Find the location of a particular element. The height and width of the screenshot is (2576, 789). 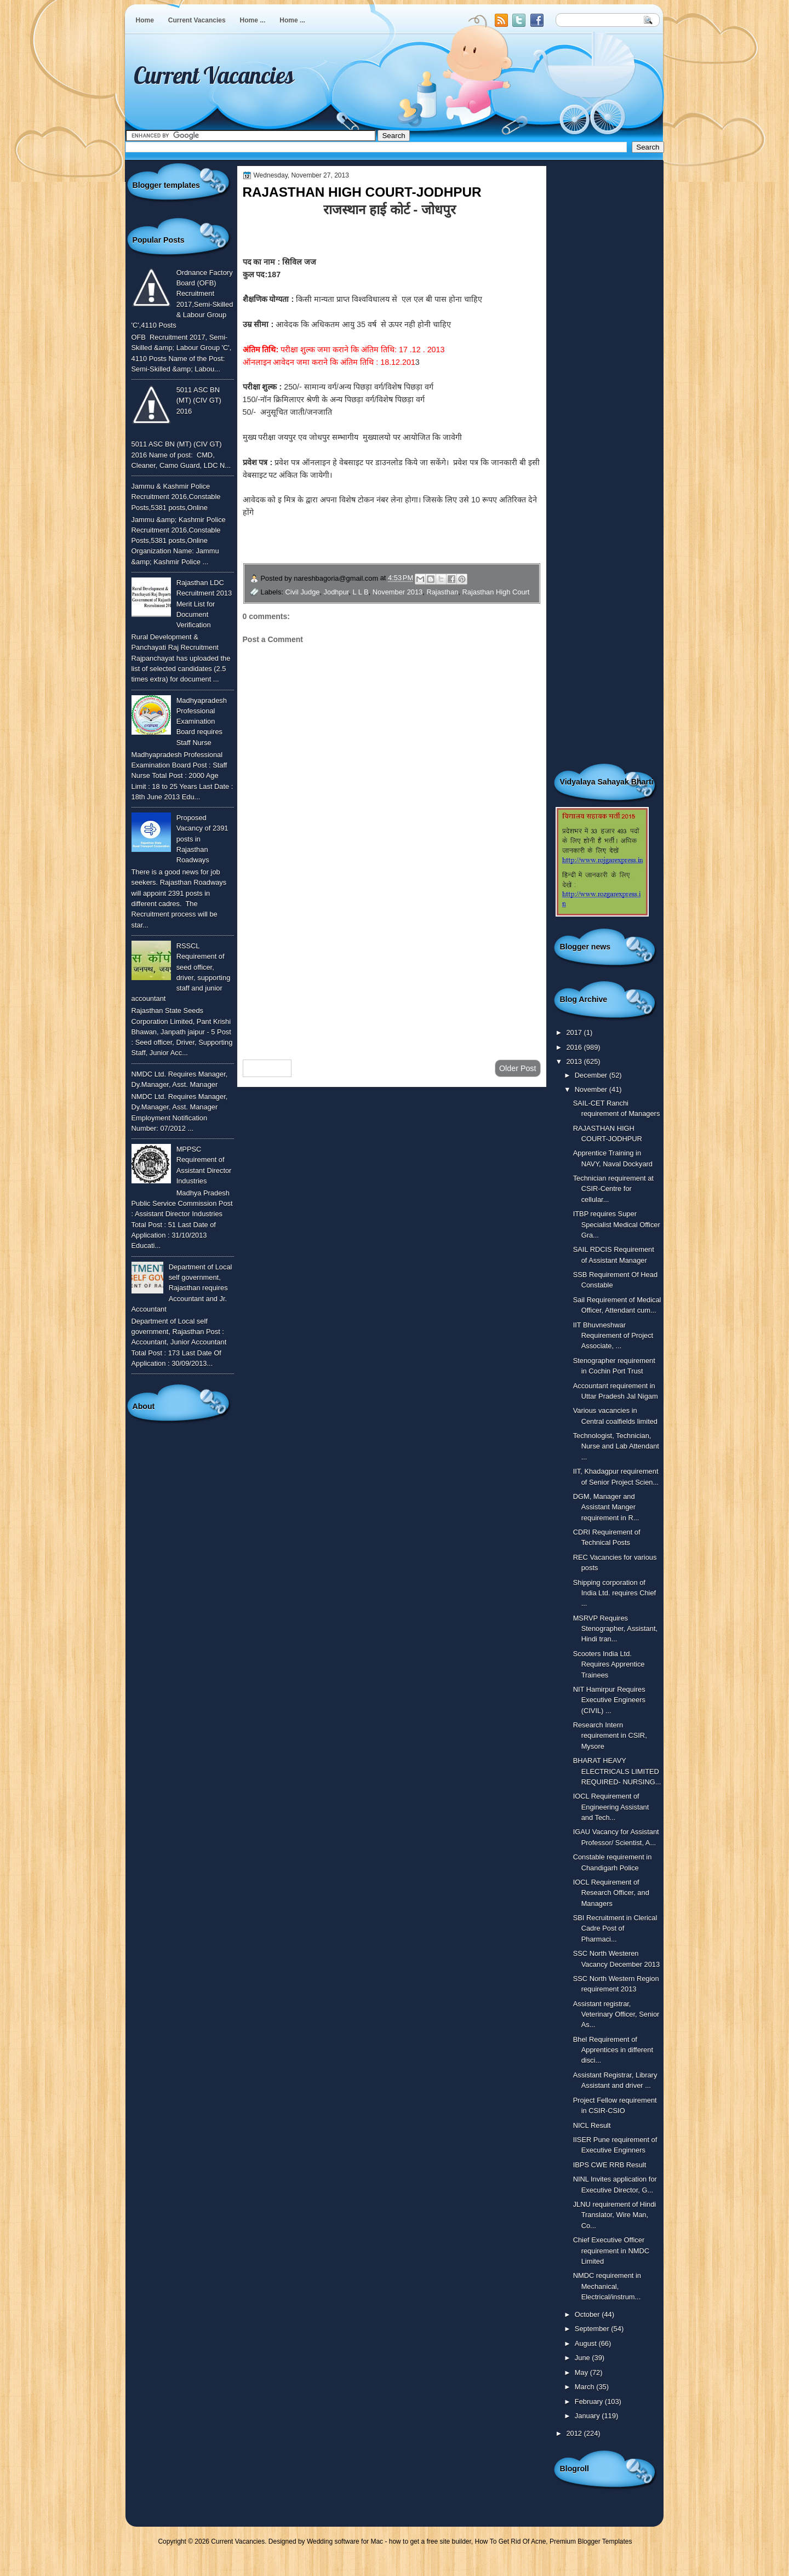

DGM, Manager and Assistant Manger requirement in R... is located at coordinates (606, 1507).